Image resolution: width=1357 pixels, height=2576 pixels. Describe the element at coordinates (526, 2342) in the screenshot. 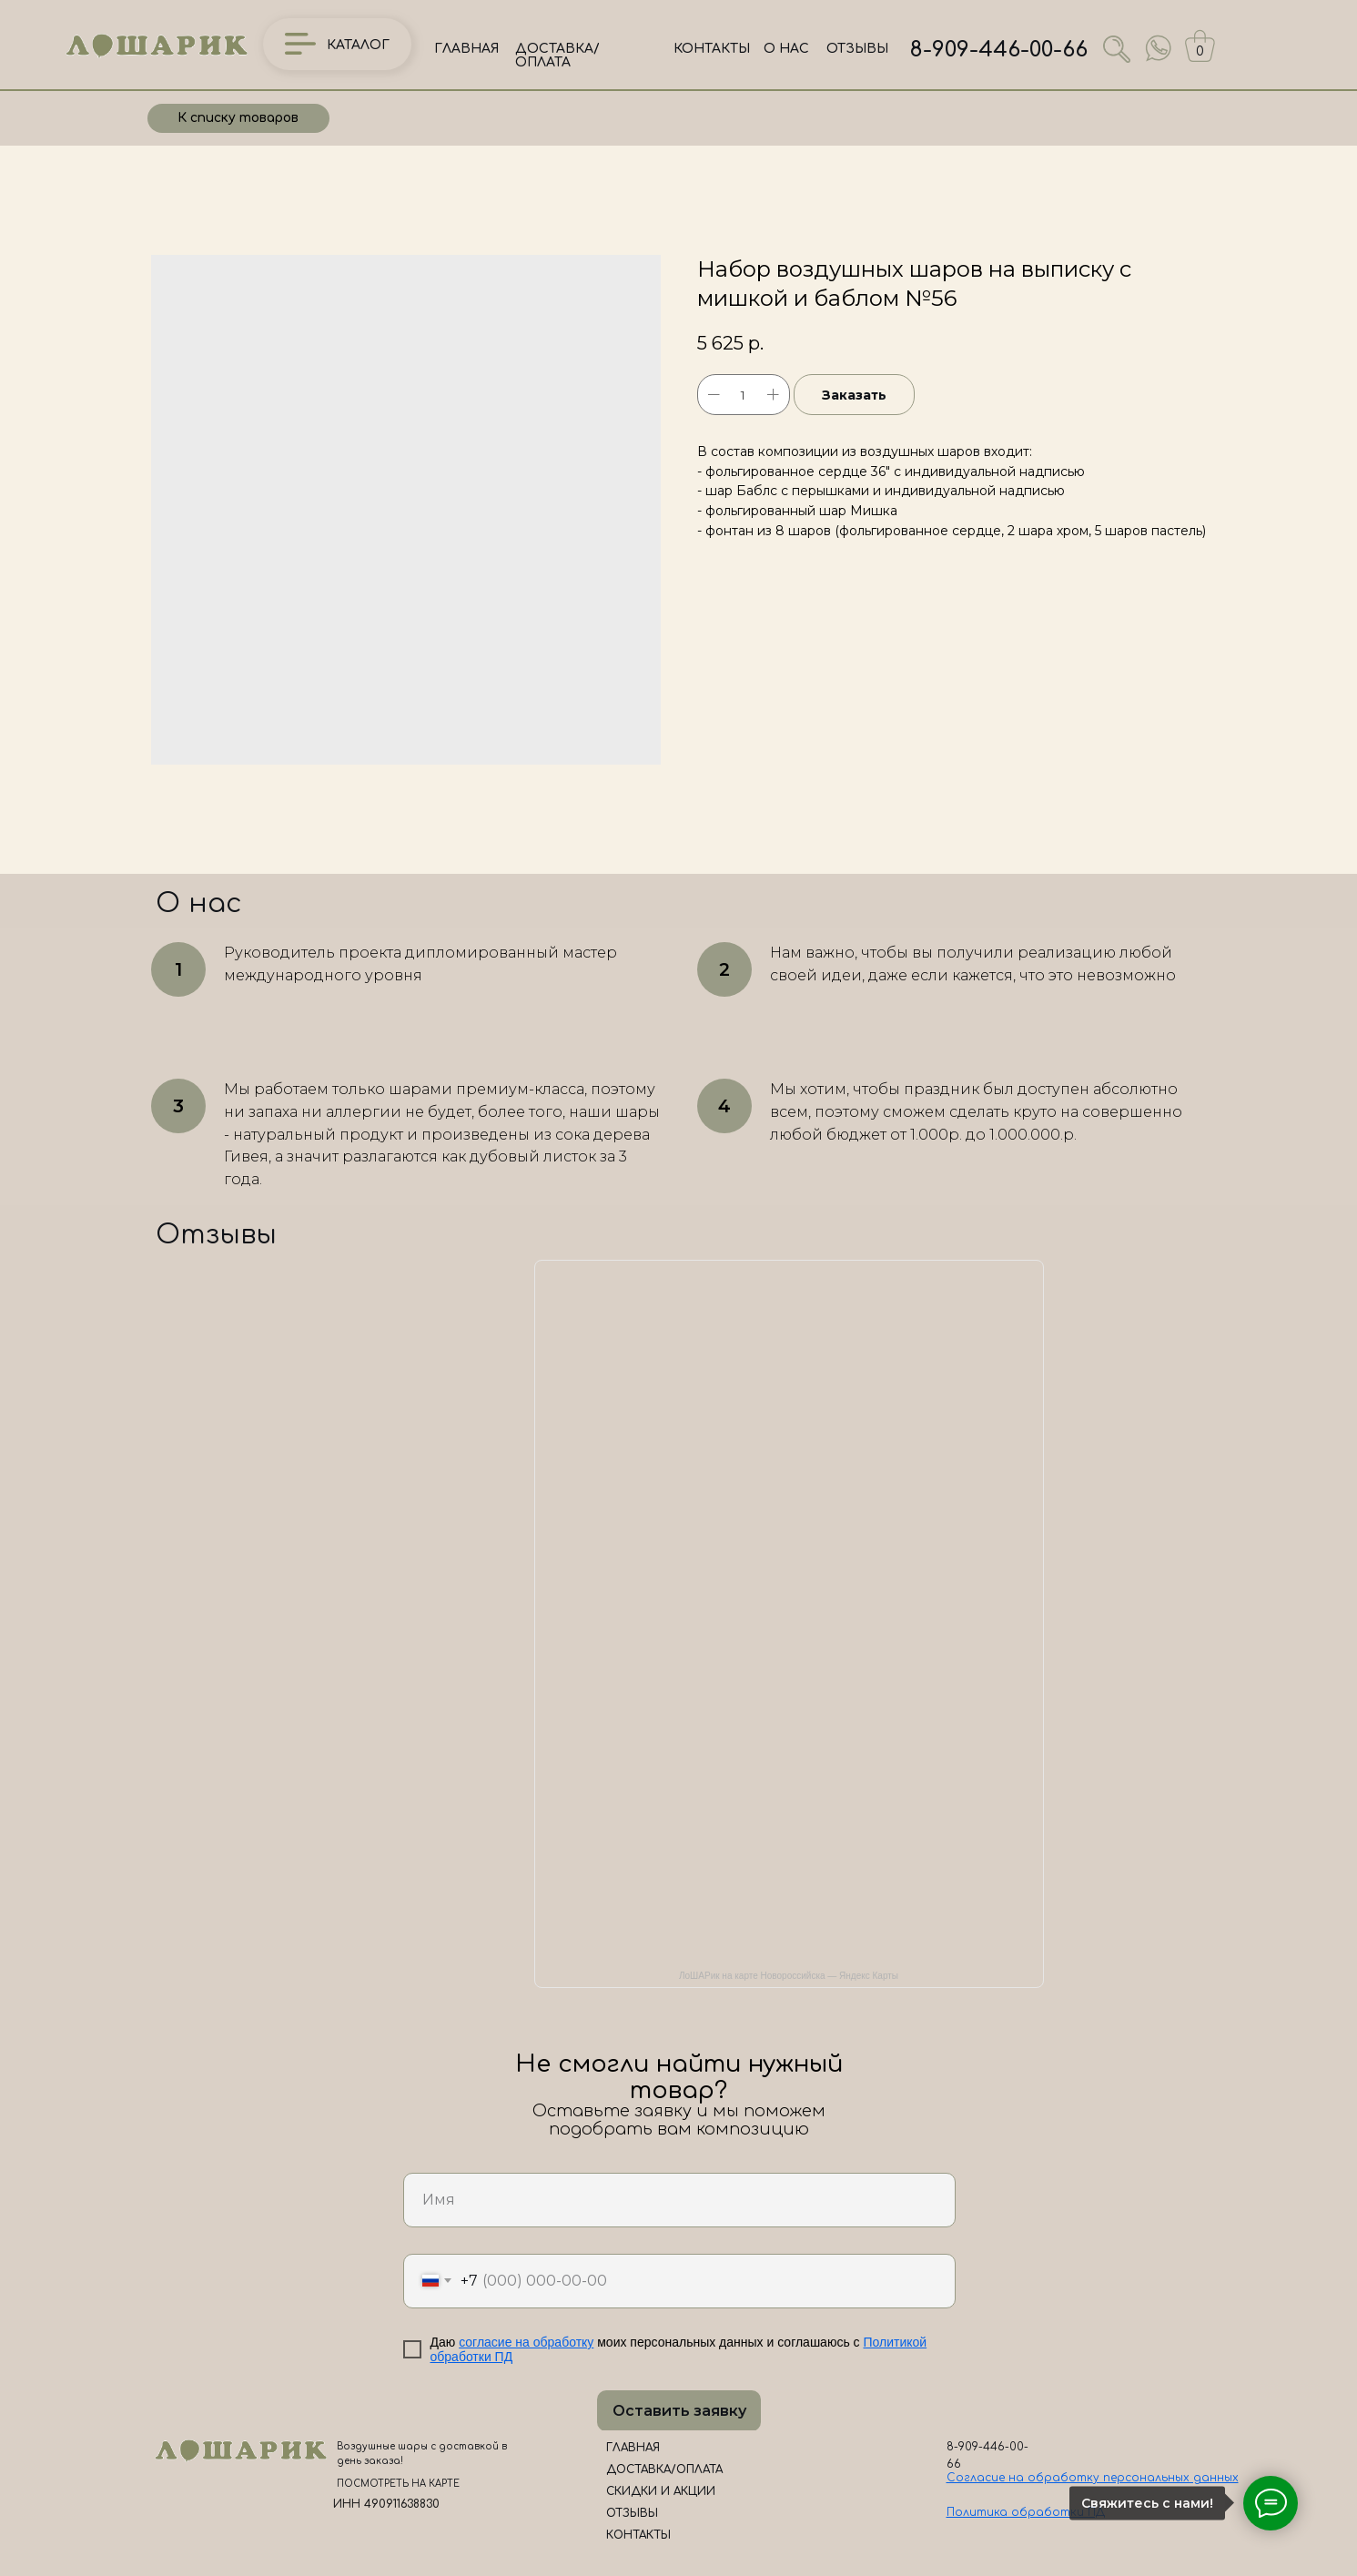

I see `согласие на обработку` at that location.